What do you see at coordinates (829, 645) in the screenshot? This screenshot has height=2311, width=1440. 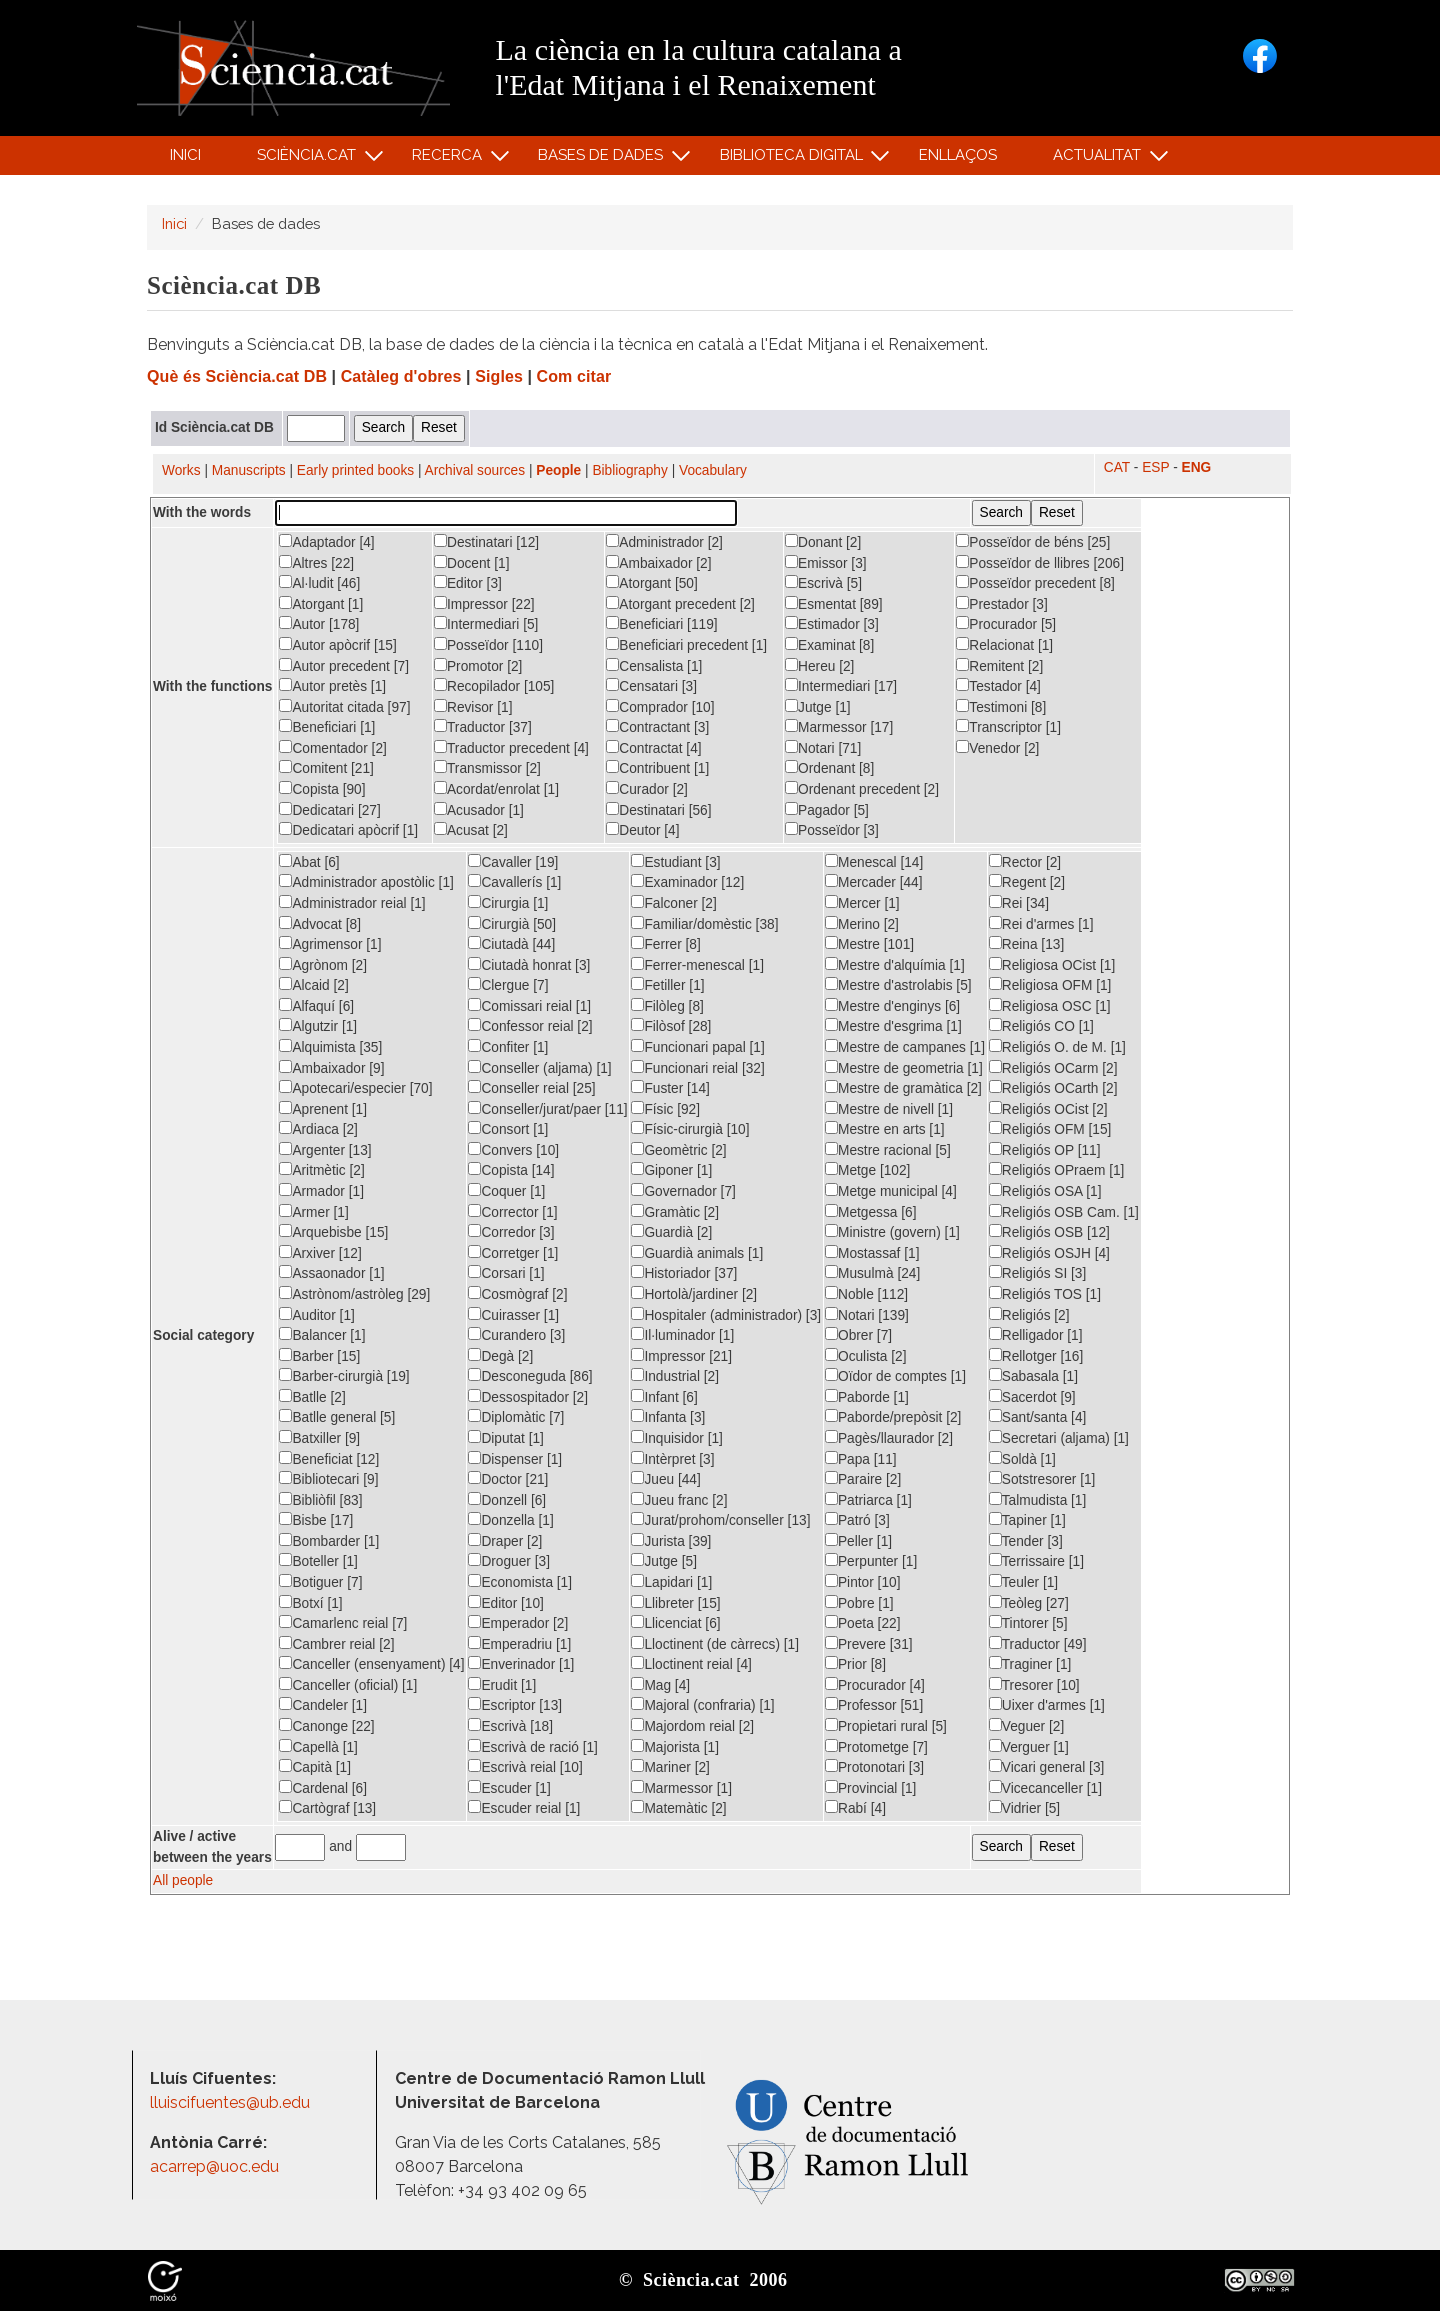 I see `Examinat [8]` at bounding box center [829, 645].